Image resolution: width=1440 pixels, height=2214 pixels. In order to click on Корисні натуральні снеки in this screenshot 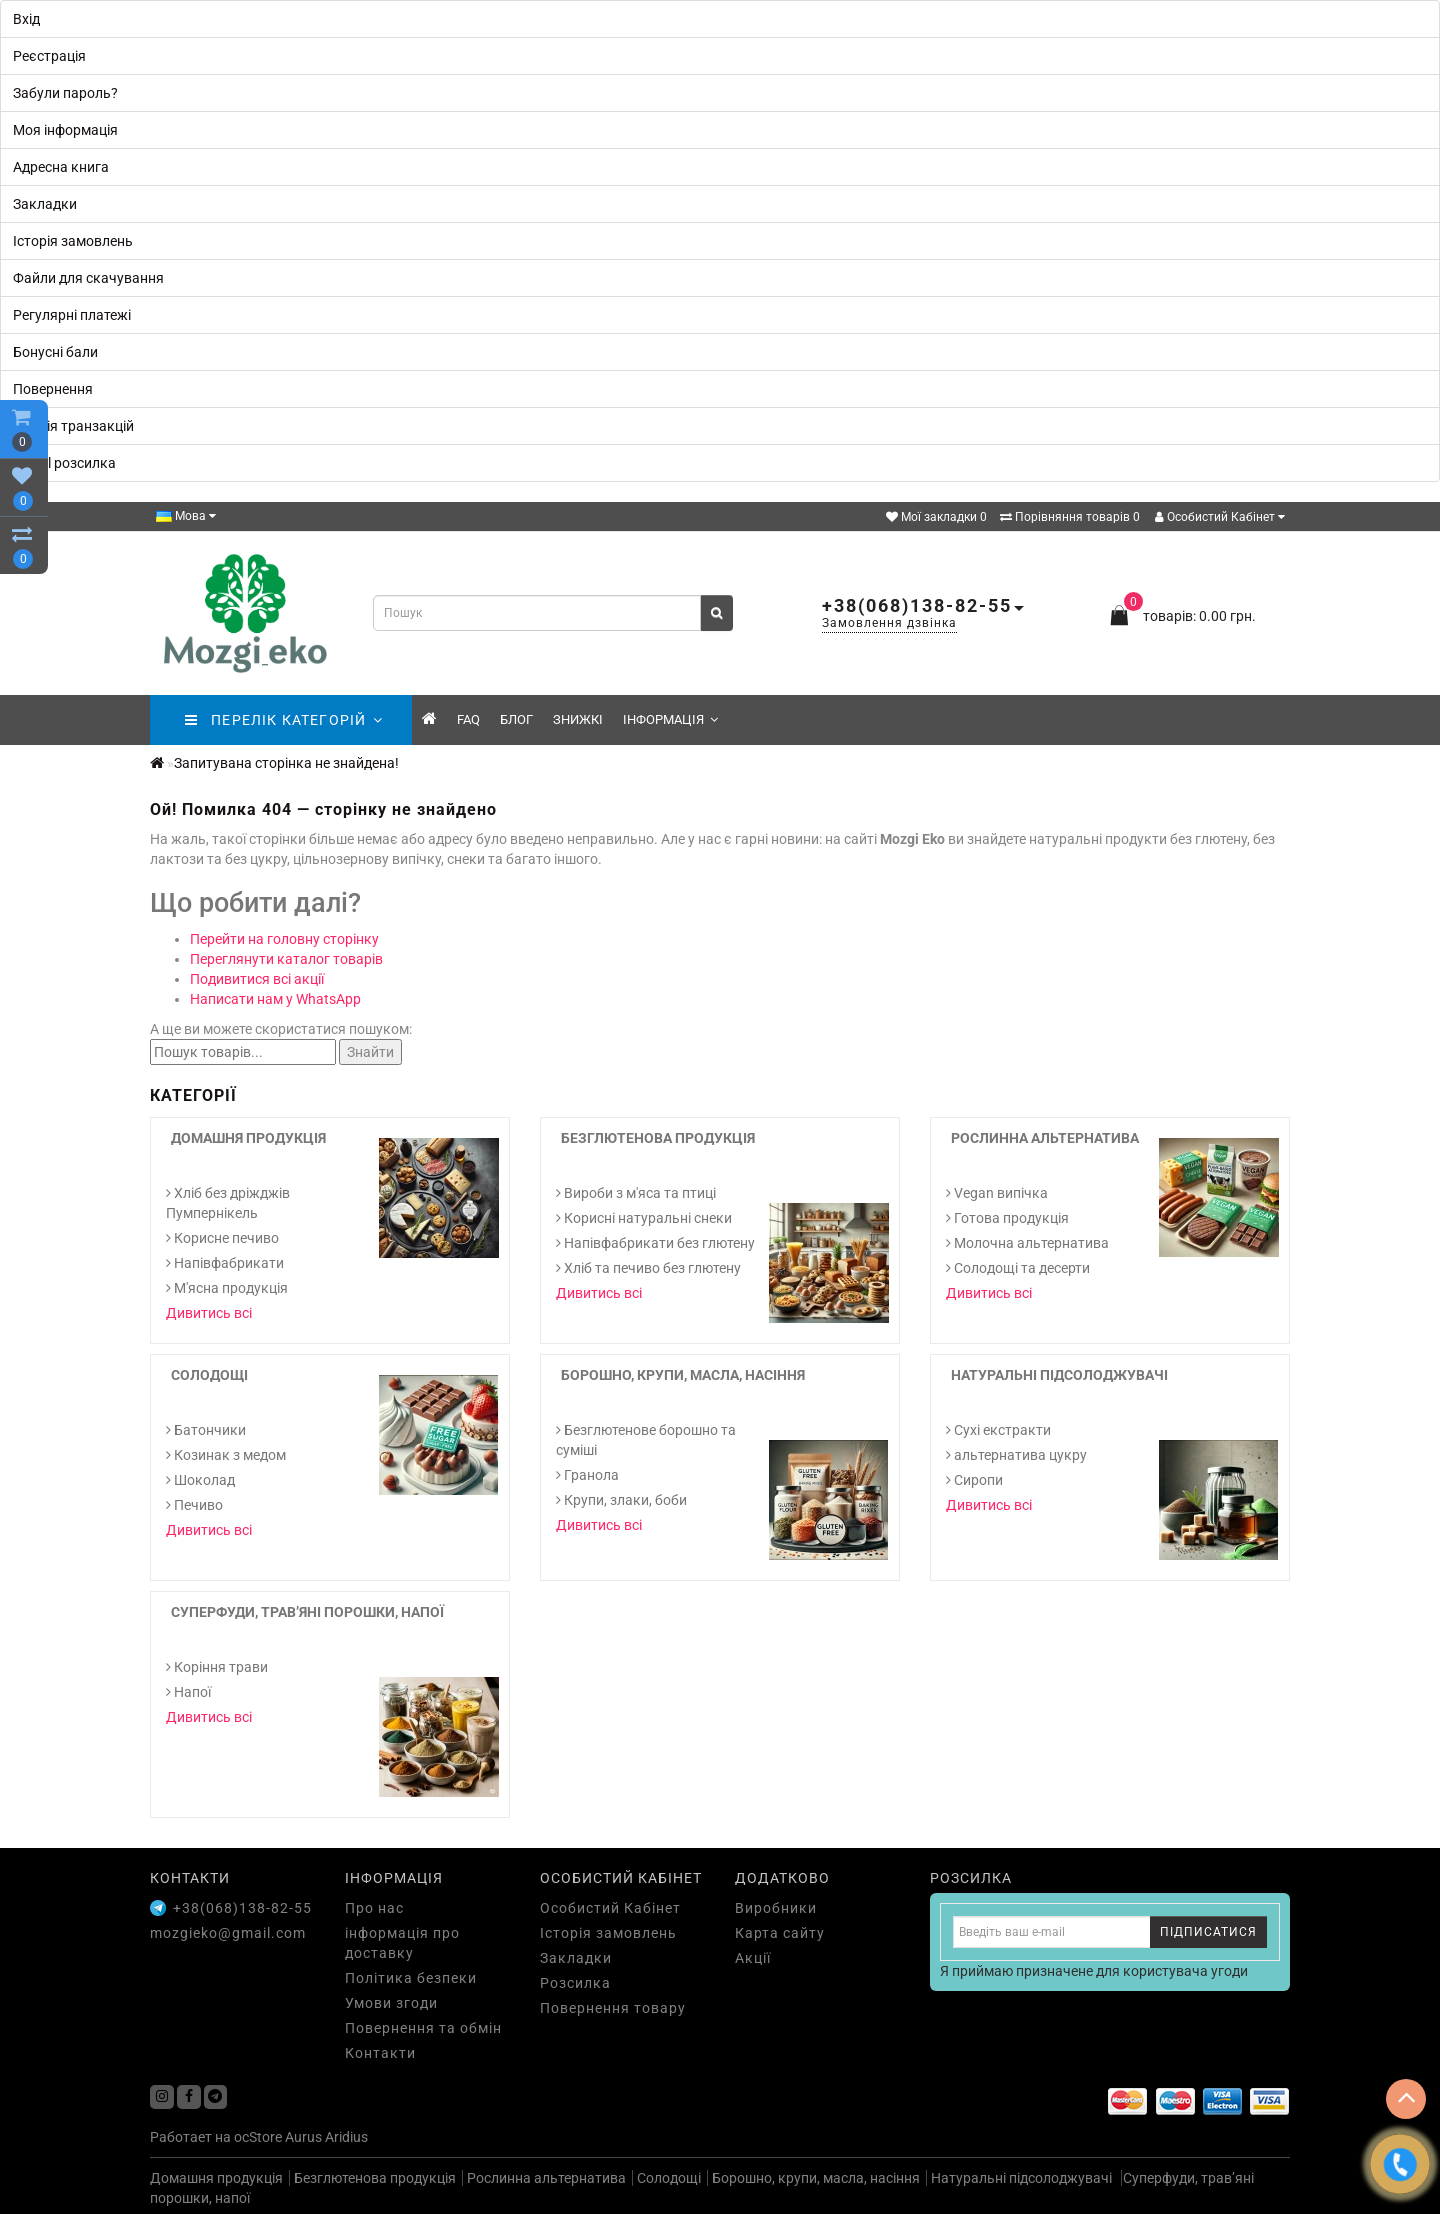, I will do `click(644, 1218)`.